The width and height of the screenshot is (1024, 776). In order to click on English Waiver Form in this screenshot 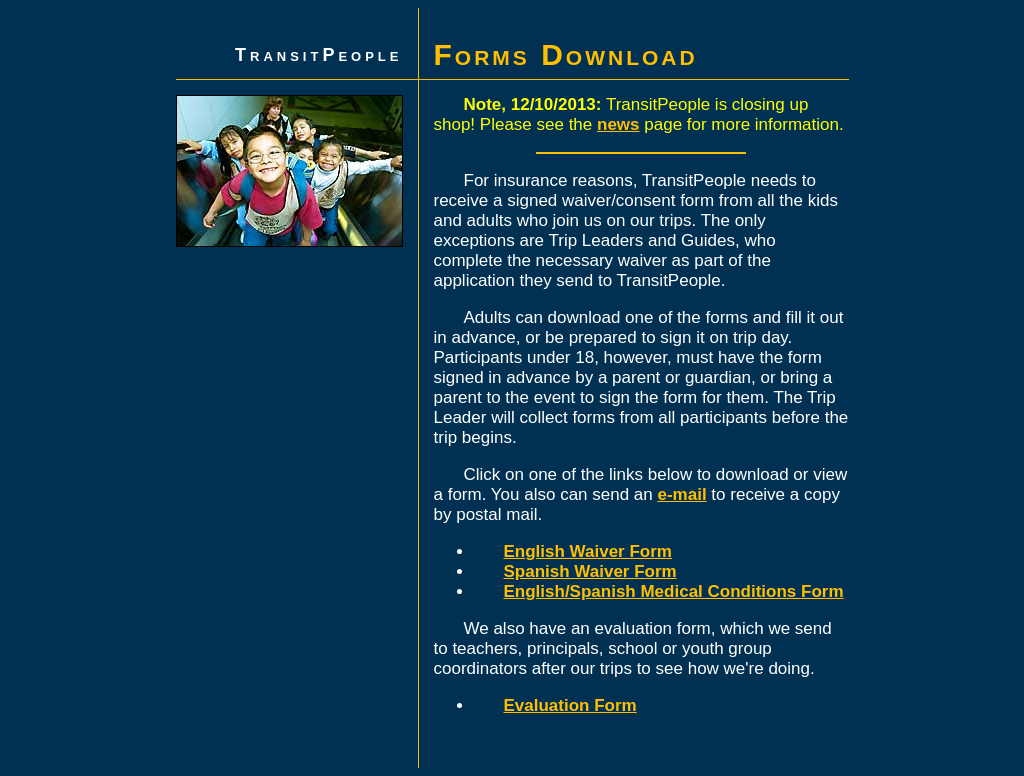, I will do `click(588, 551)`.